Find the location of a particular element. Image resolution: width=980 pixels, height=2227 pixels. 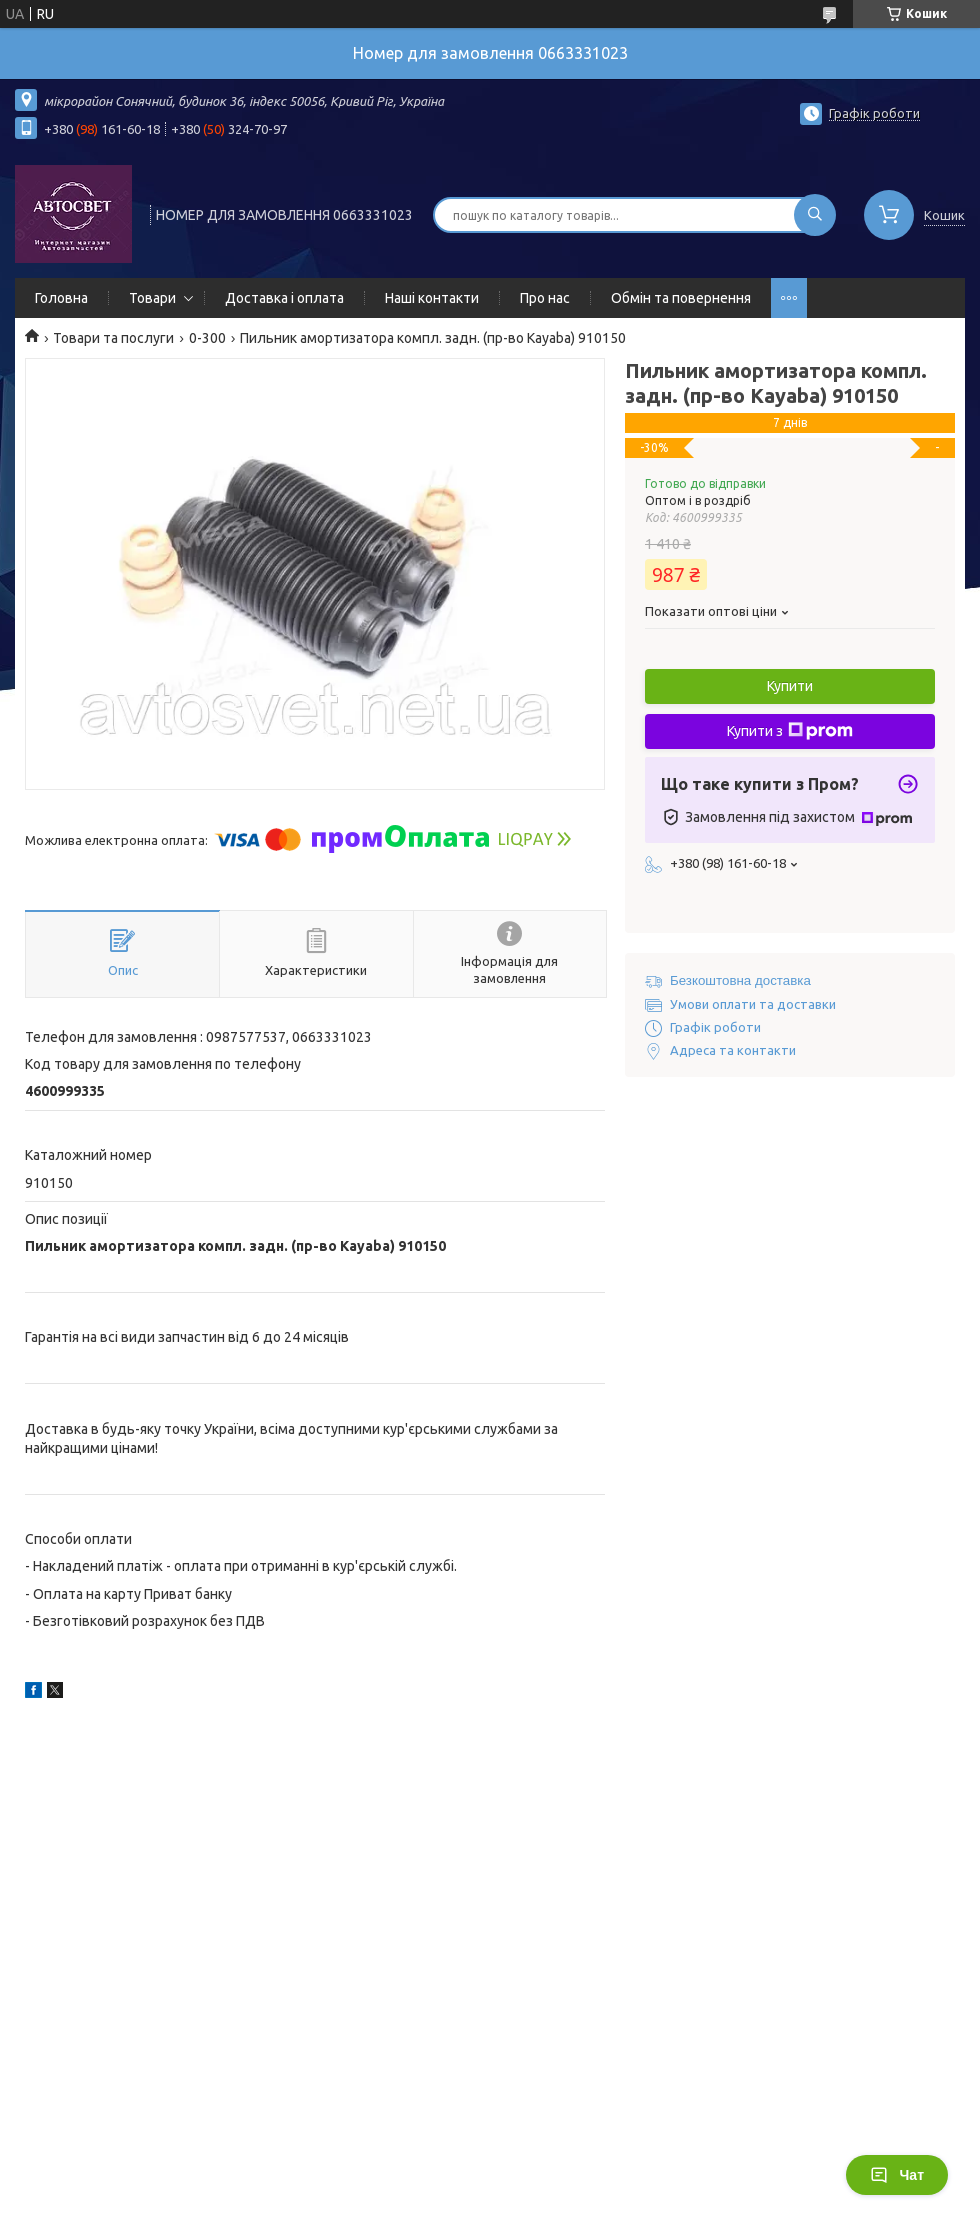

Купити is located at coordinates (790, 686).